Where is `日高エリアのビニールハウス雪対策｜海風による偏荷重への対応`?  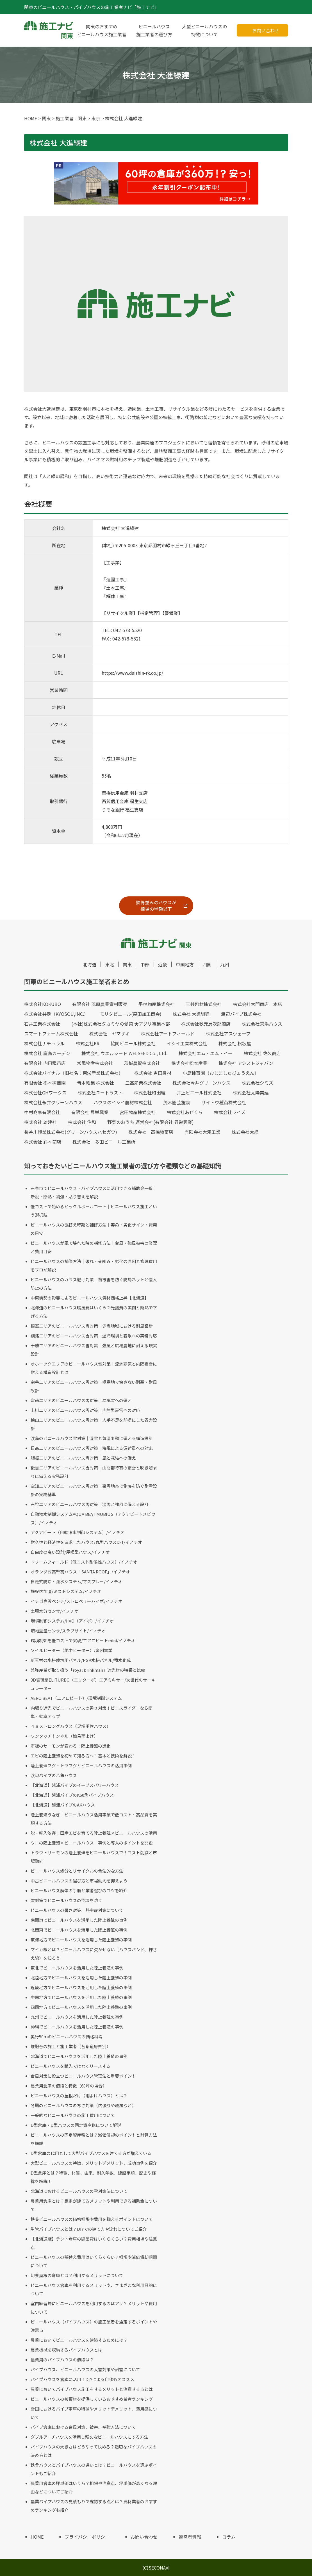
日高エリアのビニールハウス雪対策｜海風による偏荷重への対応 is located at coordinates (92, 1448).